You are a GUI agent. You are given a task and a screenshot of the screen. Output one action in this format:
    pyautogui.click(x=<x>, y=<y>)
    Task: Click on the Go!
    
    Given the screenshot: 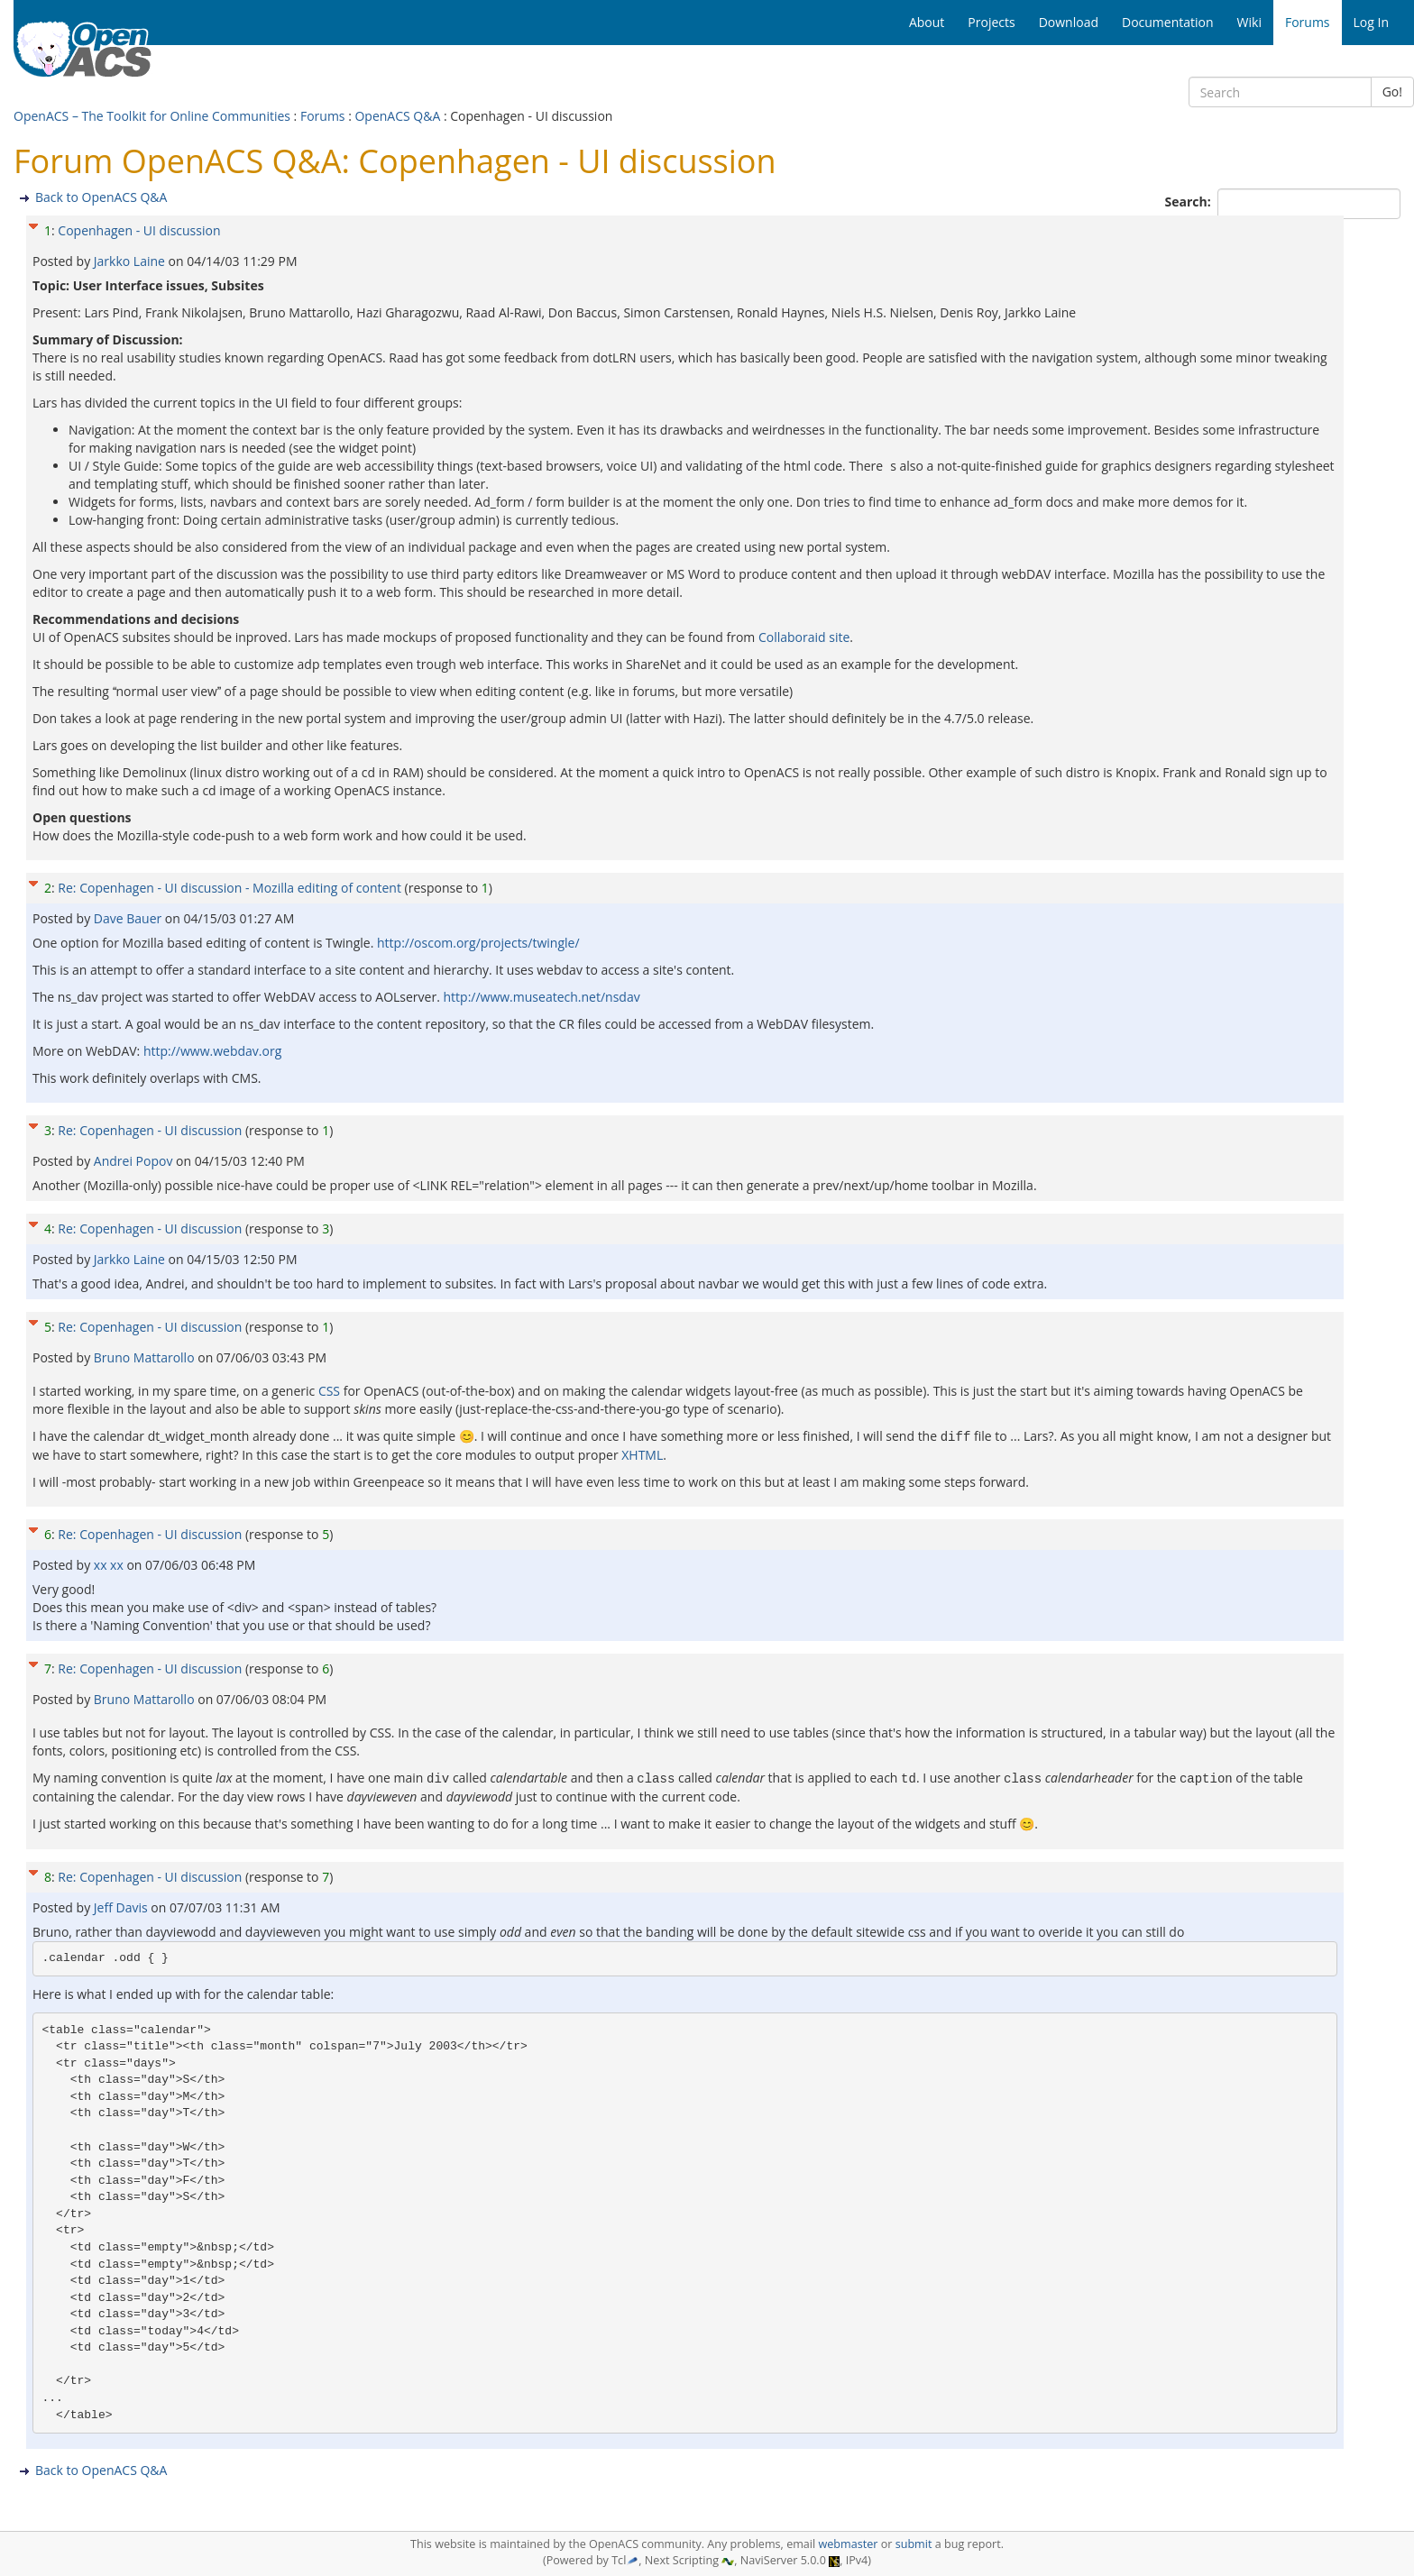 What is the action you would take?
    pyautogui.click(x=1392, y=91)
    